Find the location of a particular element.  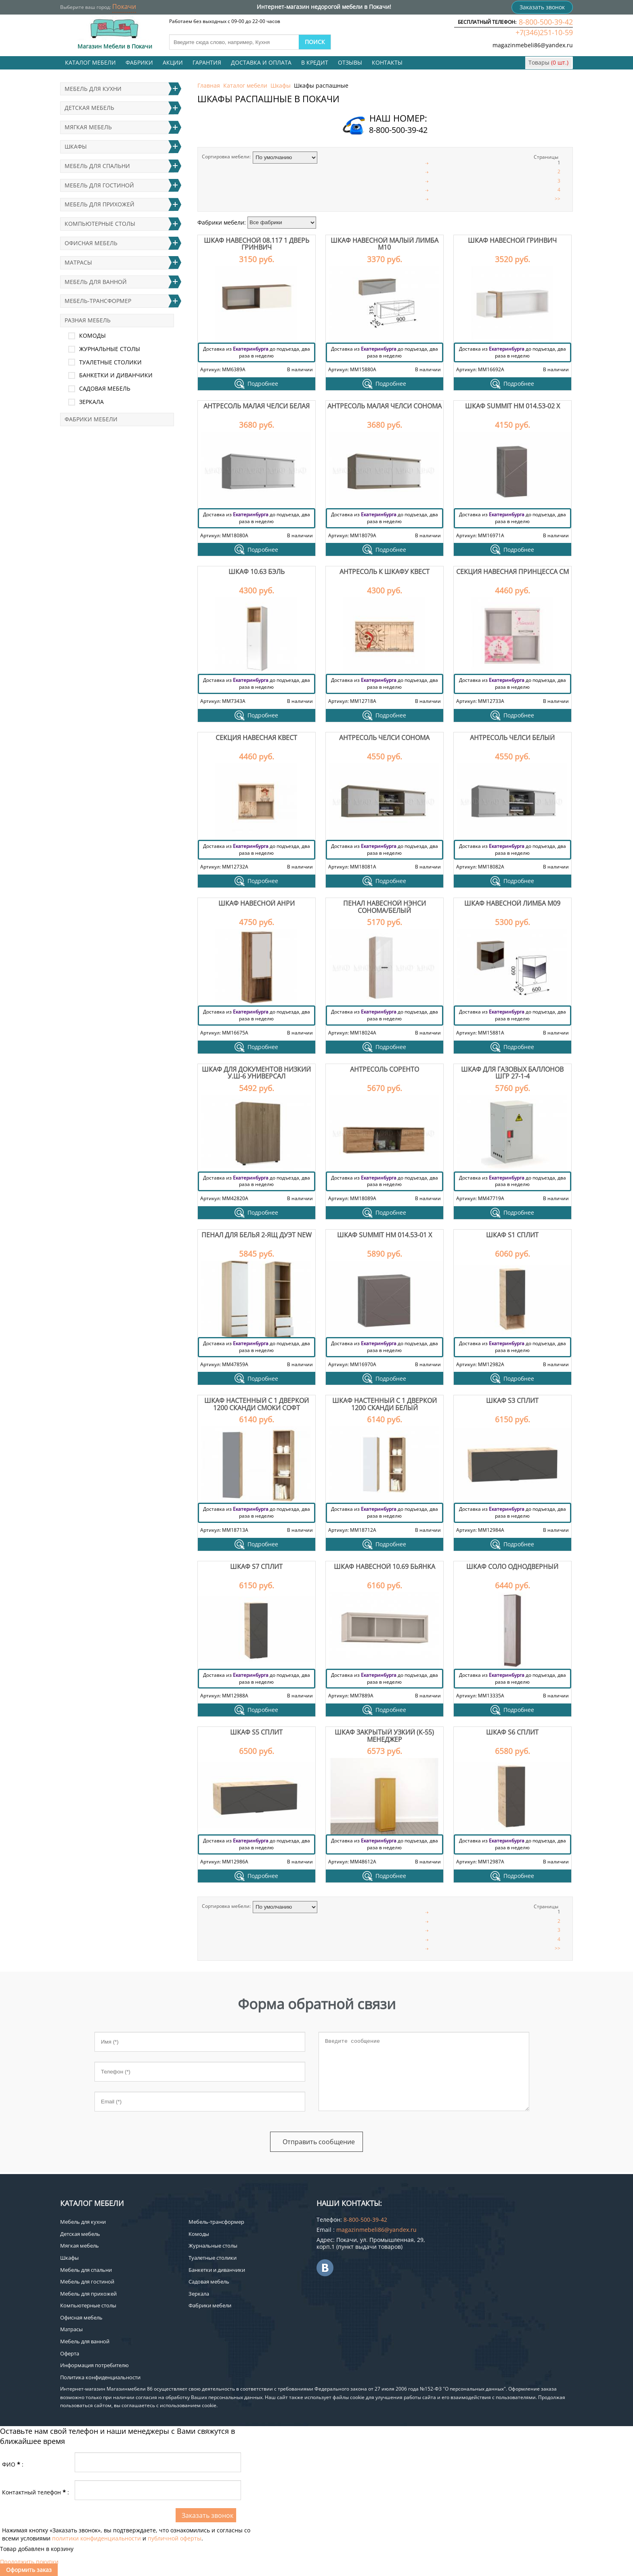

Шкаф S7 Сплит is located at coordinates (256, 1566).